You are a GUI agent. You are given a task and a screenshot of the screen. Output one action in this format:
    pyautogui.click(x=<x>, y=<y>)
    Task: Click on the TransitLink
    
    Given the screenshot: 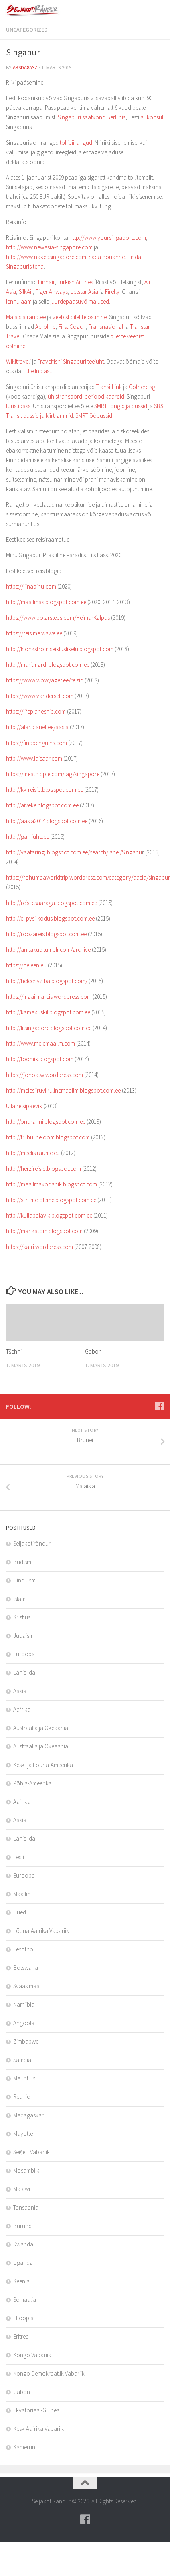 What is the action you would take?
    pyautogui.click(x=109, y=387)
    